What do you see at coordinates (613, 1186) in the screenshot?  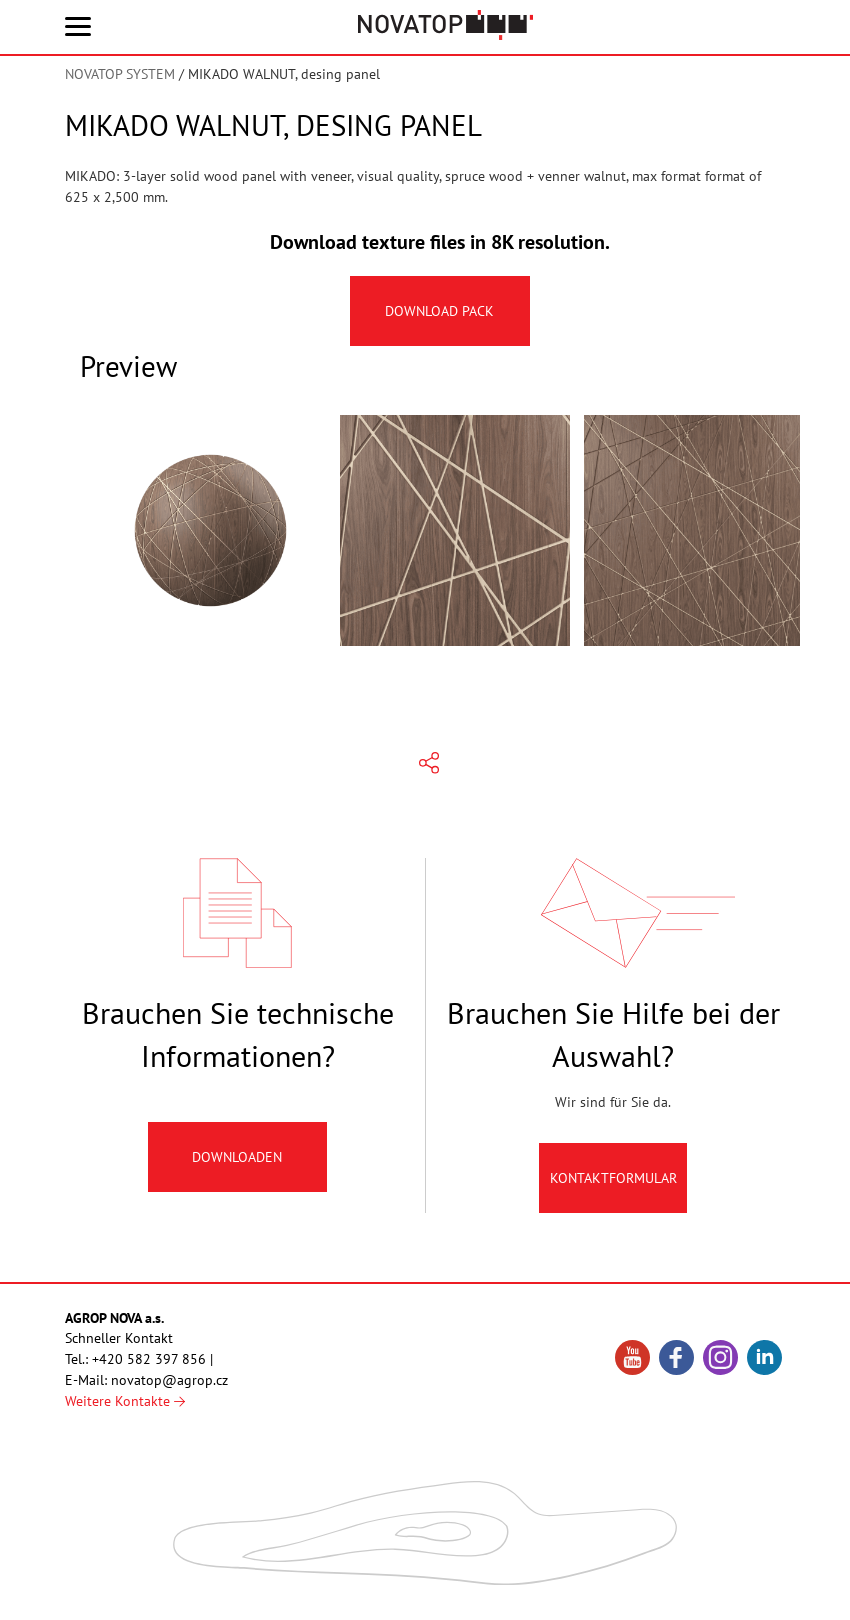 I see `Kontaktformular` at bounding box center [613, 1186].